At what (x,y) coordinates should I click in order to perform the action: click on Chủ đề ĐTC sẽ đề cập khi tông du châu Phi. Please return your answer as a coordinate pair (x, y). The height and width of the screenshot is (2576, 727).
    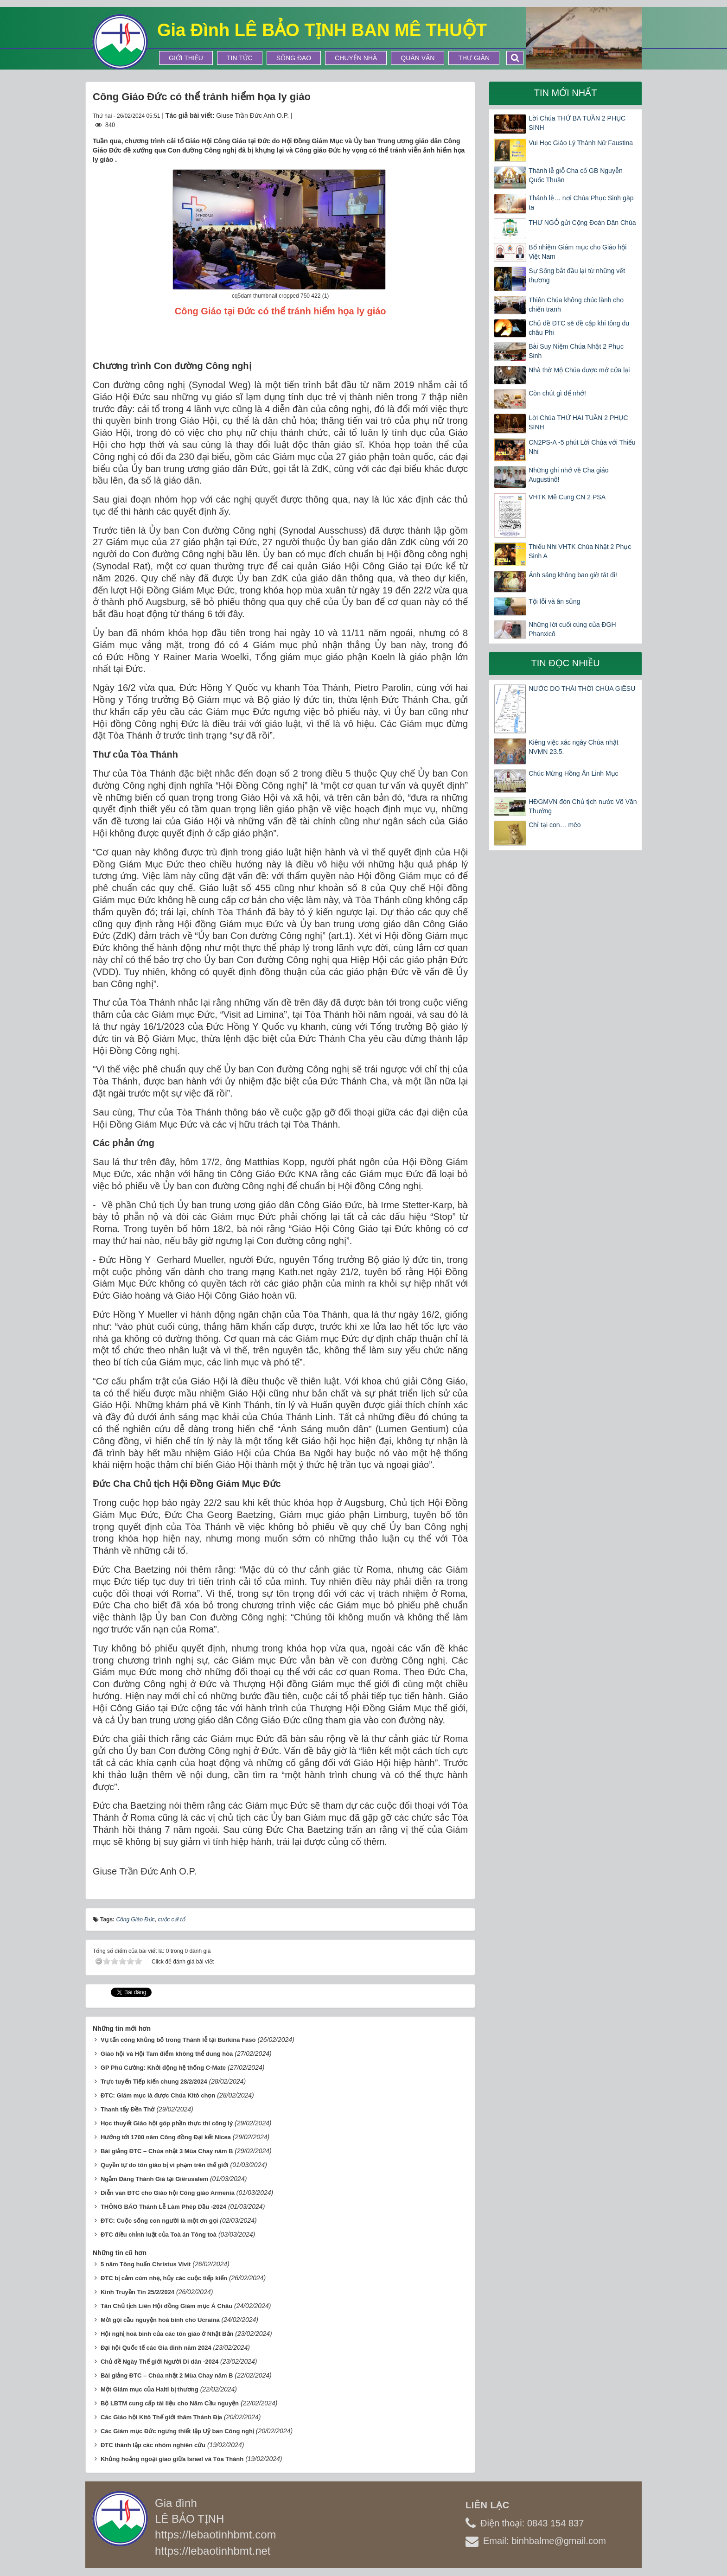
    Looking at the image, I should click on (579, 327).